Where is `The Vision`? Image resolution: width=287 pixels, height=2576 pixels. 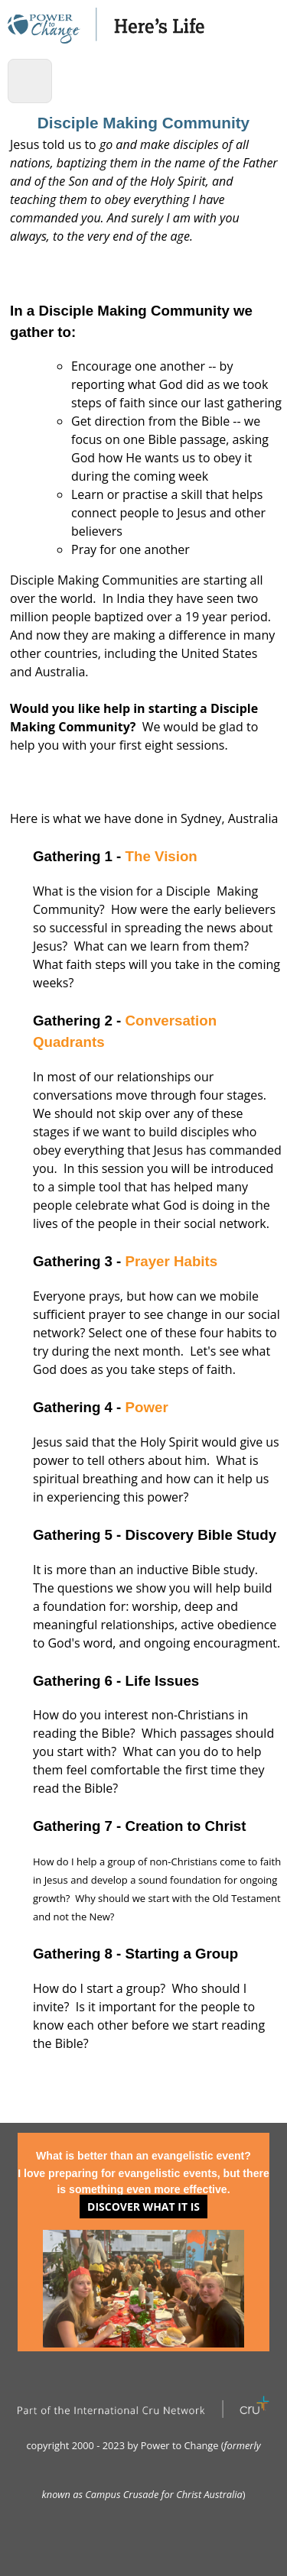
The Vision is located at coordinates (161, 856).